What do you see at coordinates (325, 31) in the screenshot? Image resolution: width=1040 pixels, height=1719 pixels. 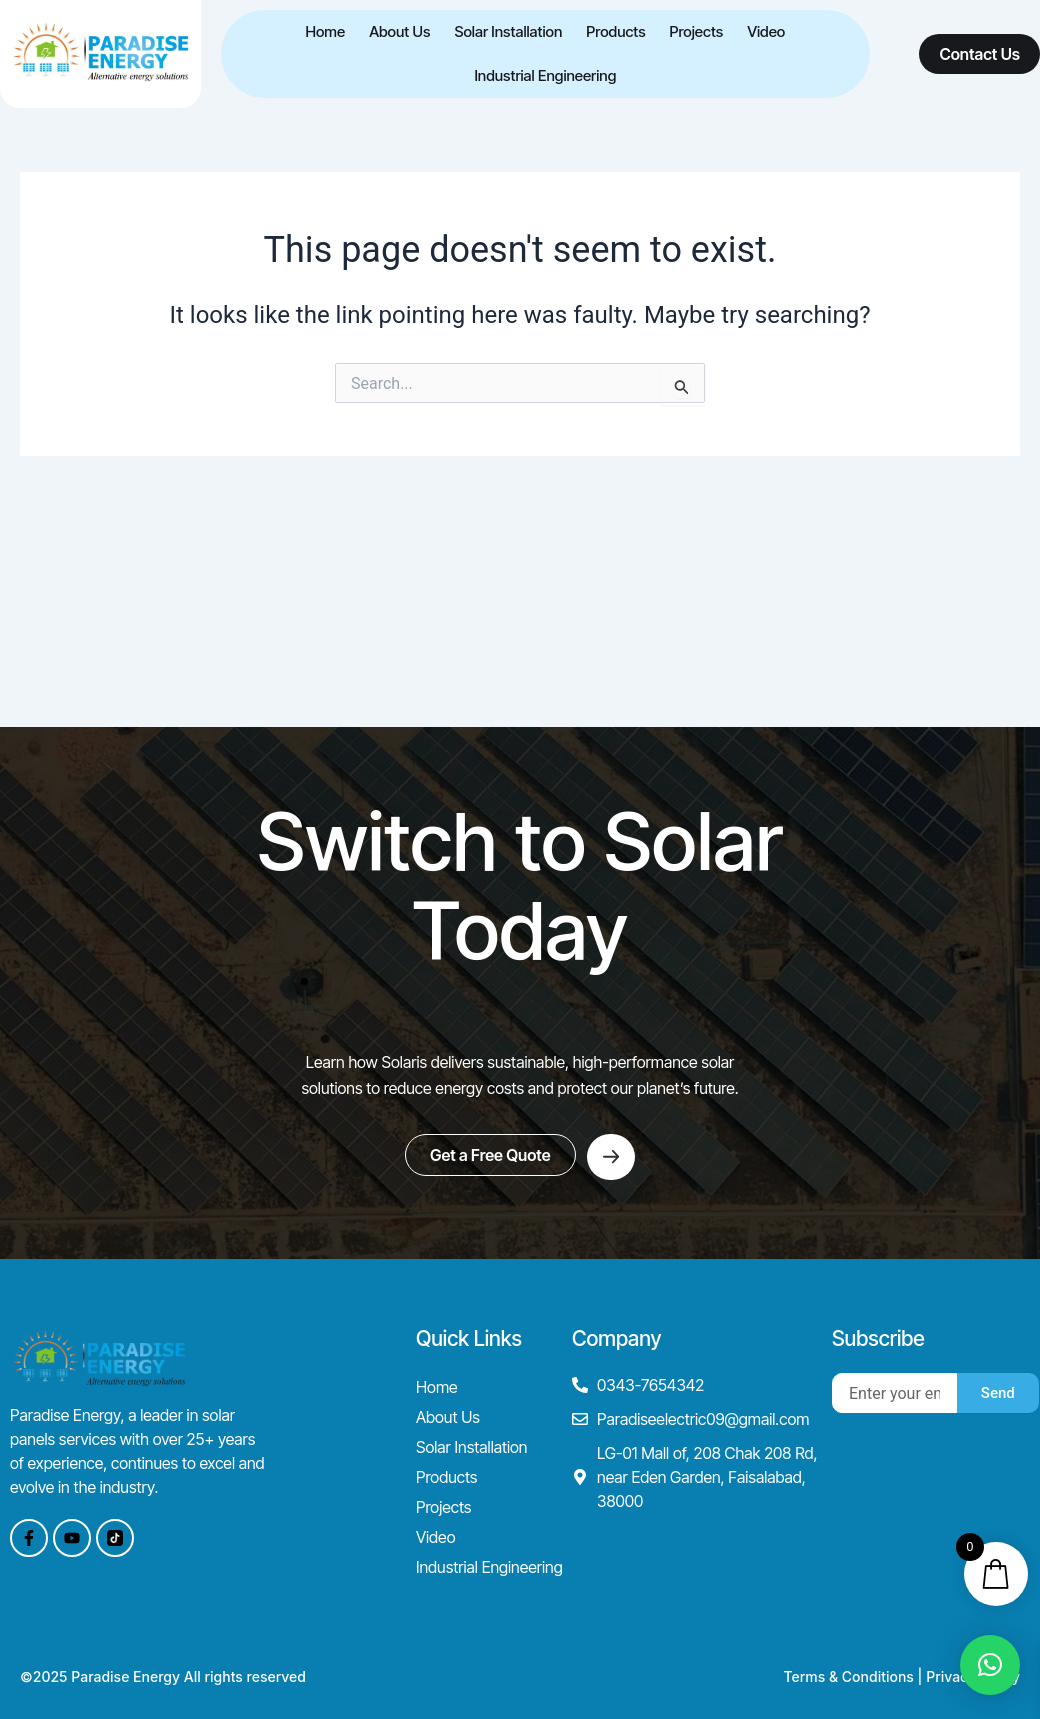 I see `Home` at bounding box center [325, 31].